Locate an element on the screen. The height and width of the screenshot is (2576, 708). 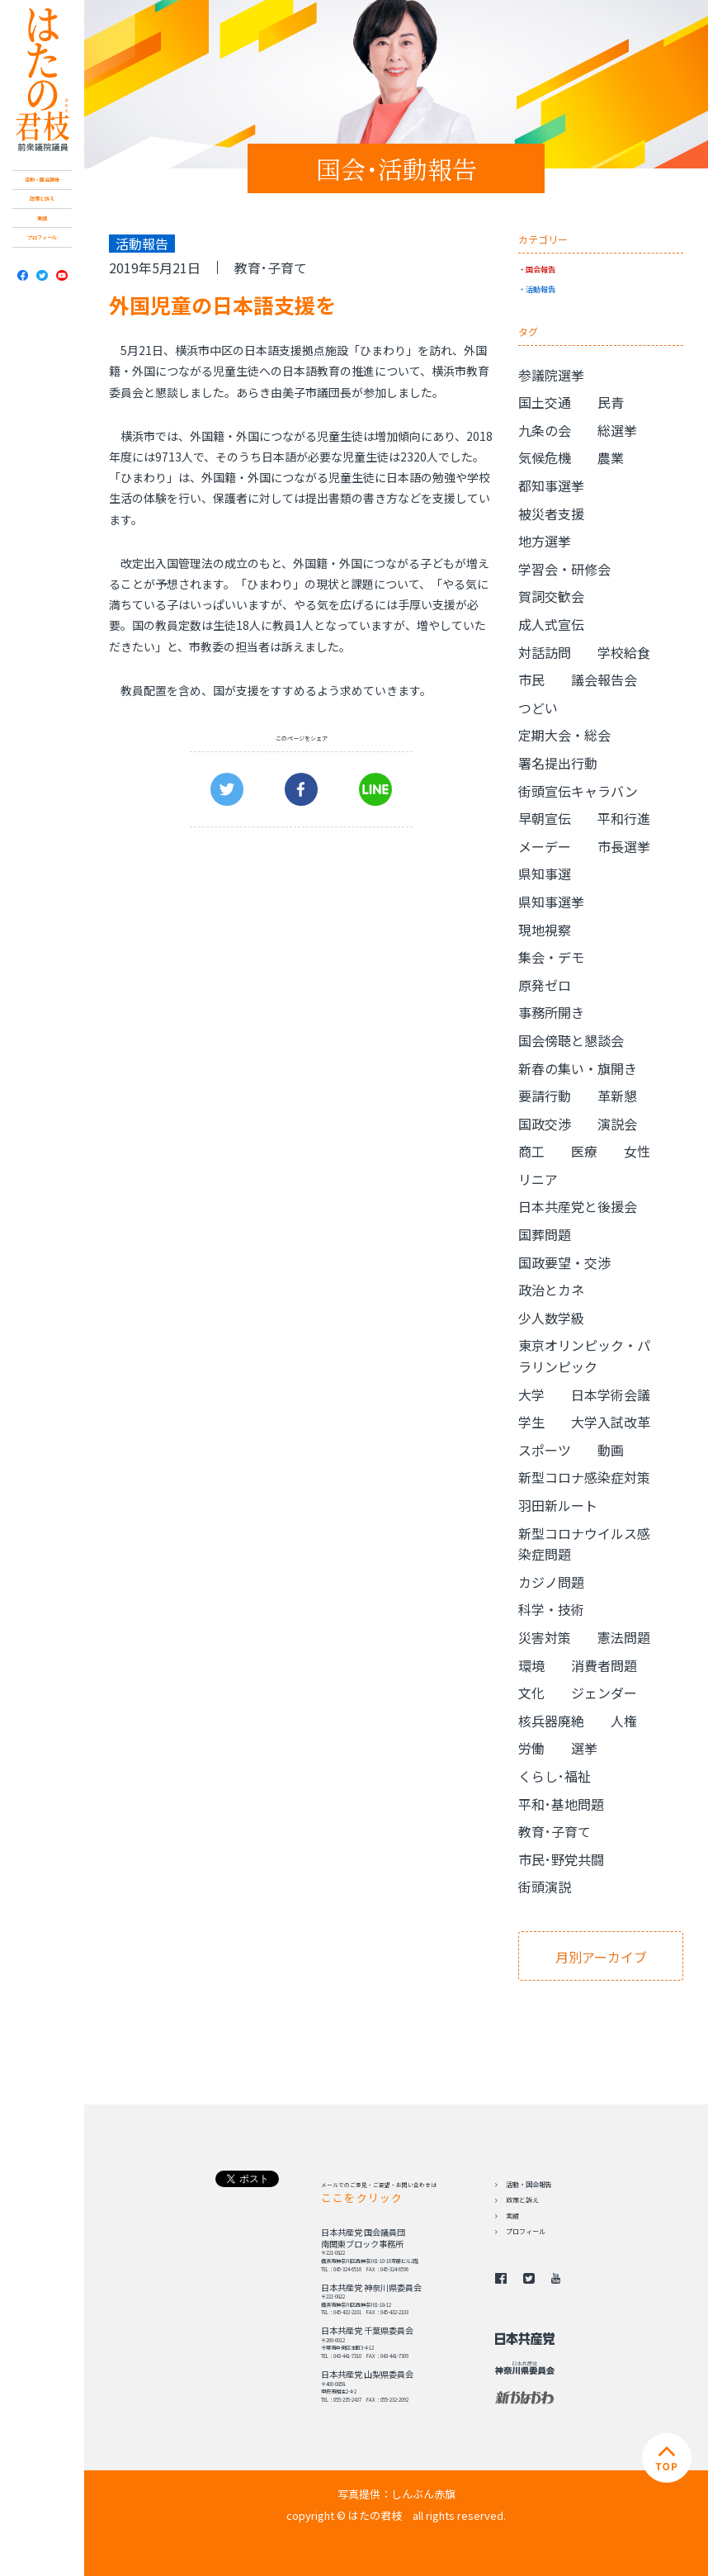
革新懇 is located at coordinates (617, 1096).